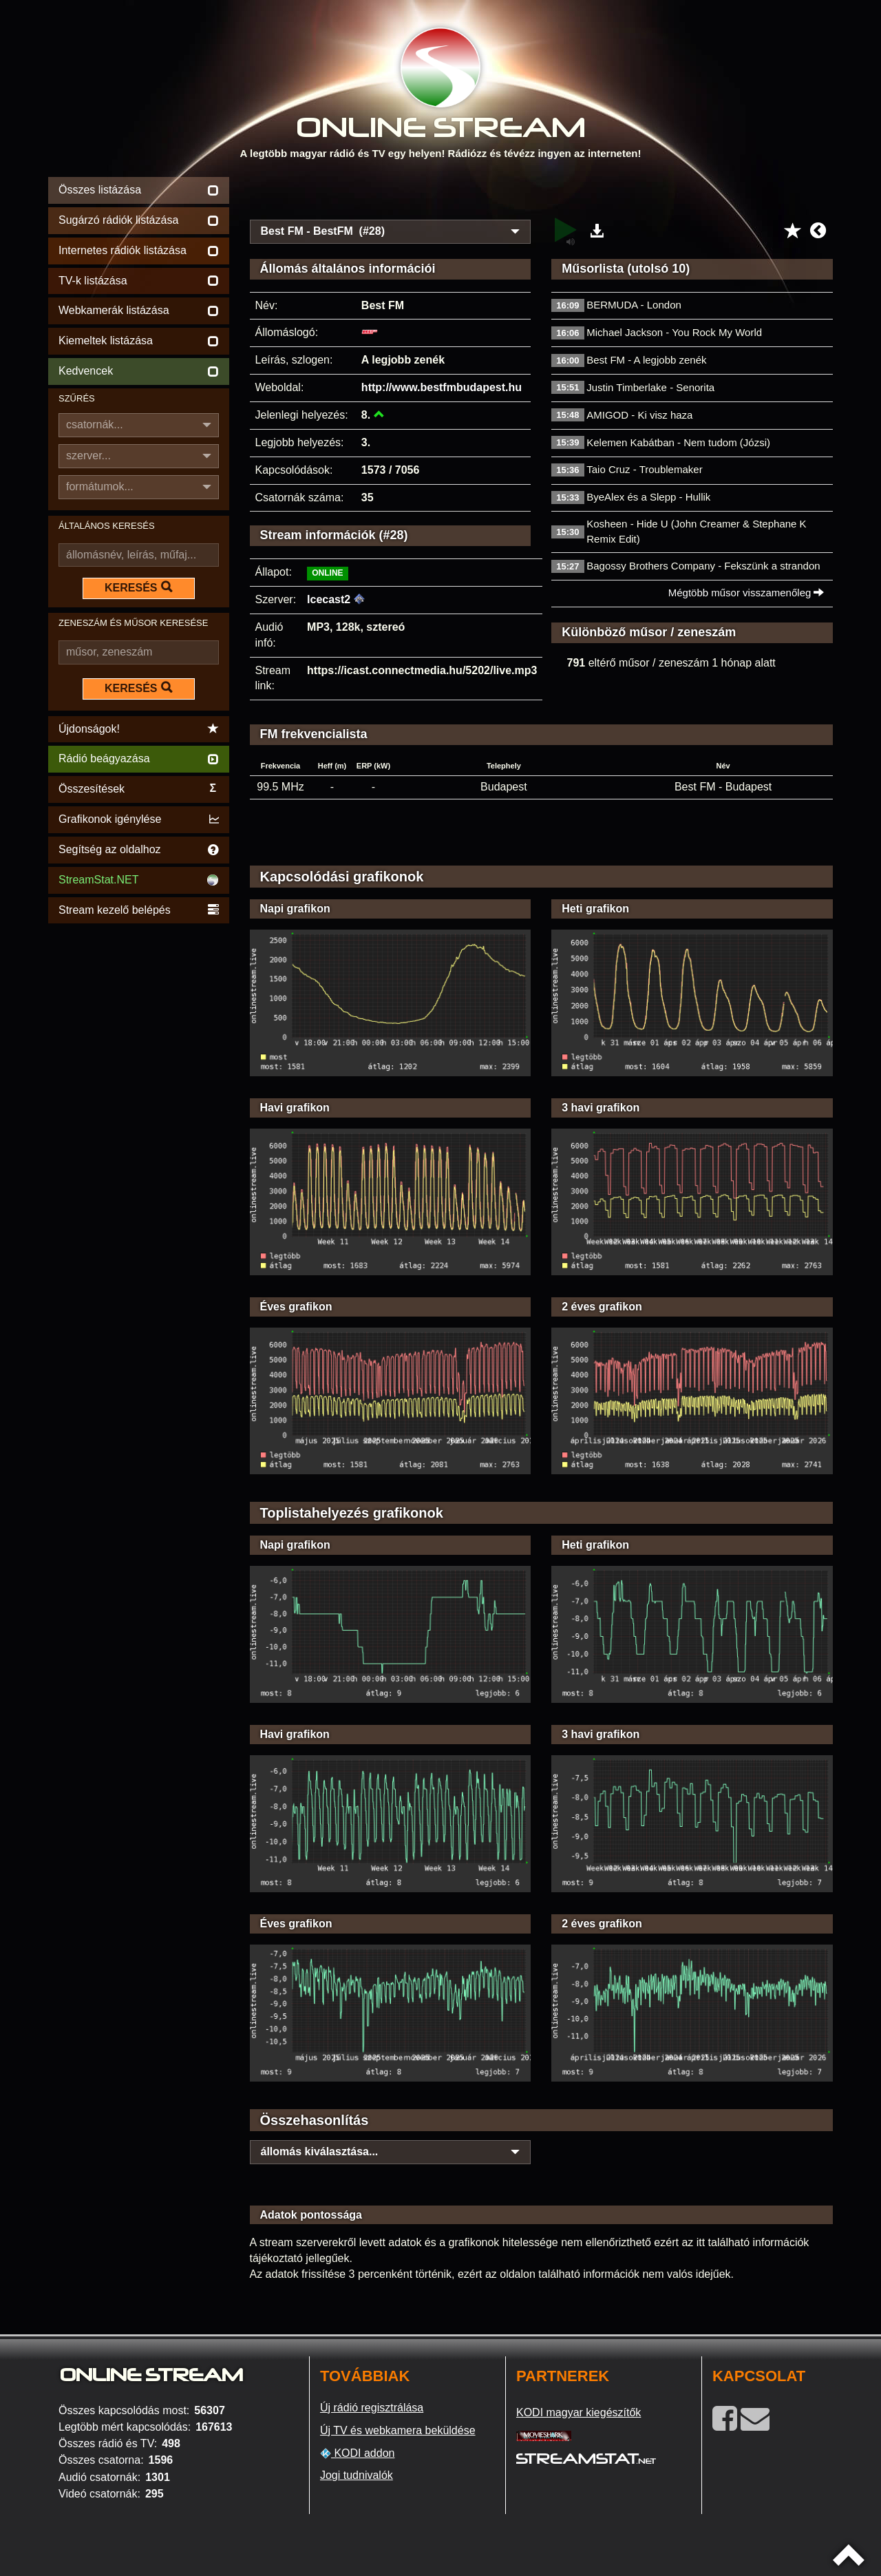  What do you see at coordinates (138, 587) in the screenshot?
I see `KERESÉS` at bounding box center [138, 587].